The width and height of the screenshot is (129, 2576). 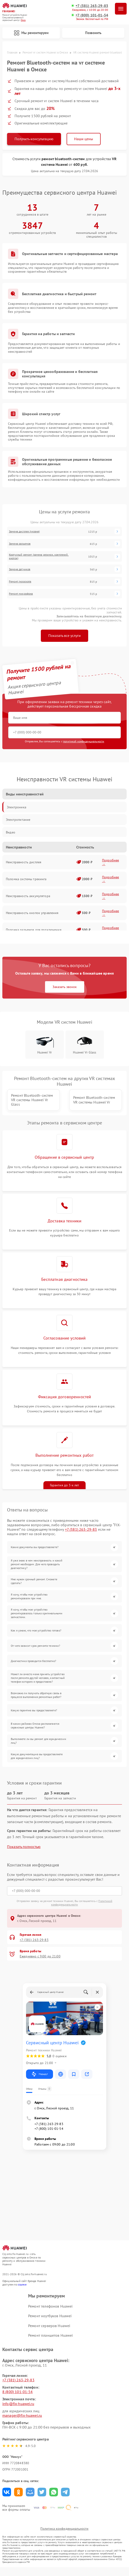 What do you see at coordinates (93, 33) in the screenshot?
I see `Позвонить` at bounding box center [93, 33].